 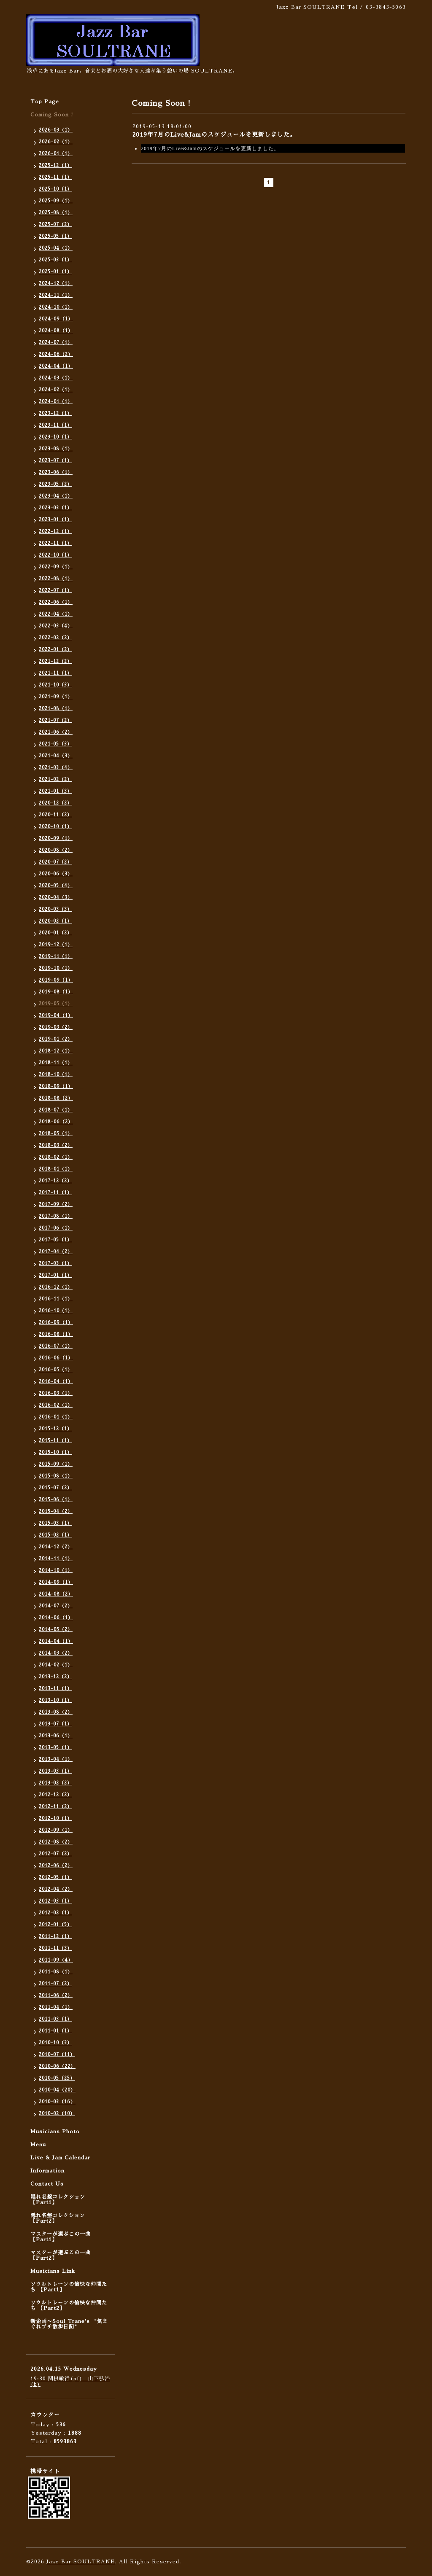 What do you see at coordinates (55, 803) in the screenshot?
I see `2020-12（2）` at bounding box center [55, 803].